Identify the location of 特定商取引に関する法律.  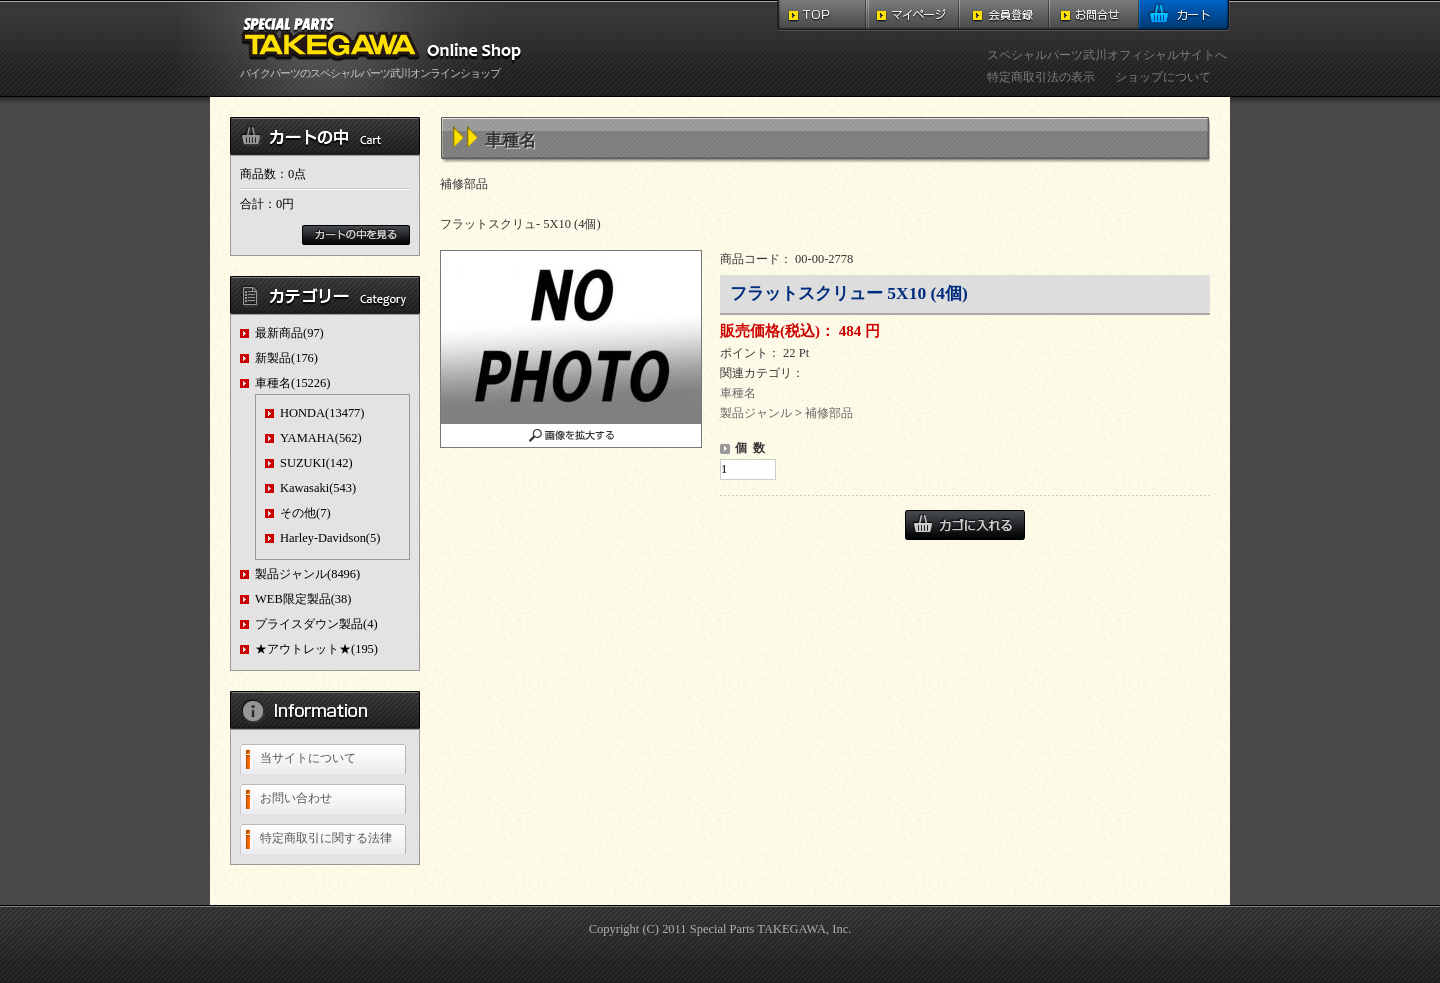
(326, 838).